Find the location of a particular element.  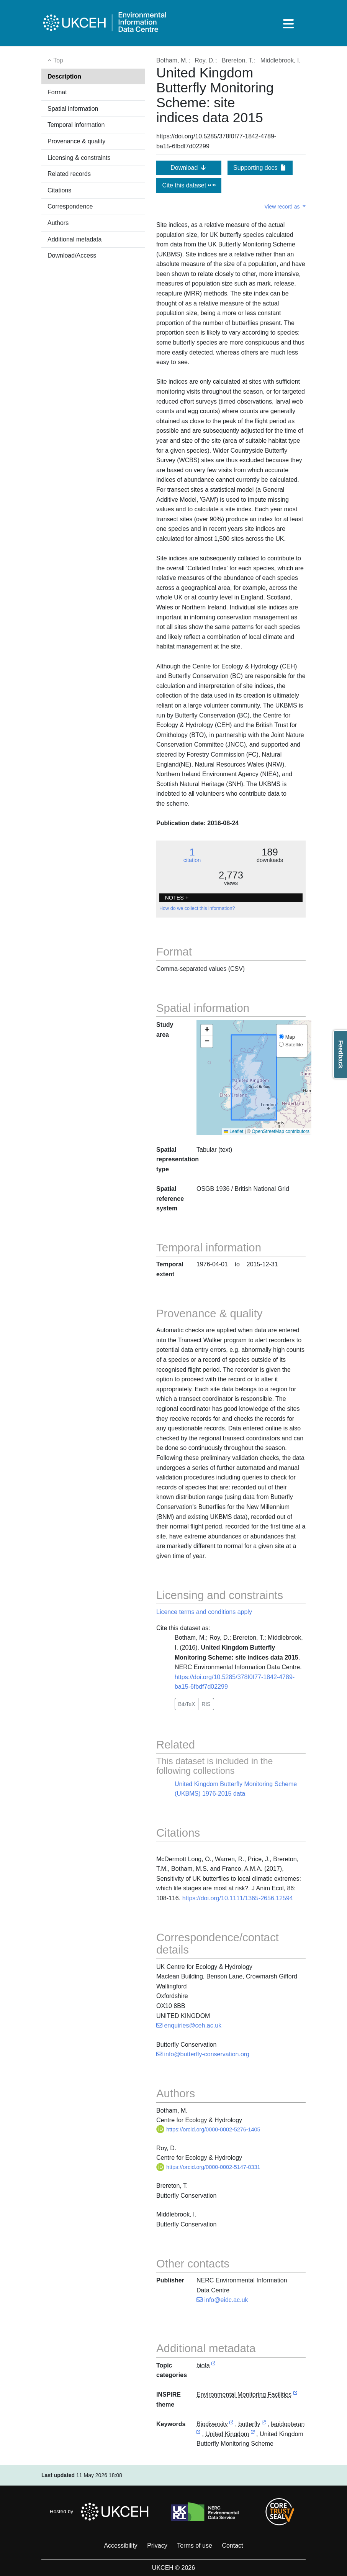

[link to external vocabulary http://inspire.ec.europa.eu/metadata-codelist/TopicCategory/biota] is located at coordinates (213, 2366).